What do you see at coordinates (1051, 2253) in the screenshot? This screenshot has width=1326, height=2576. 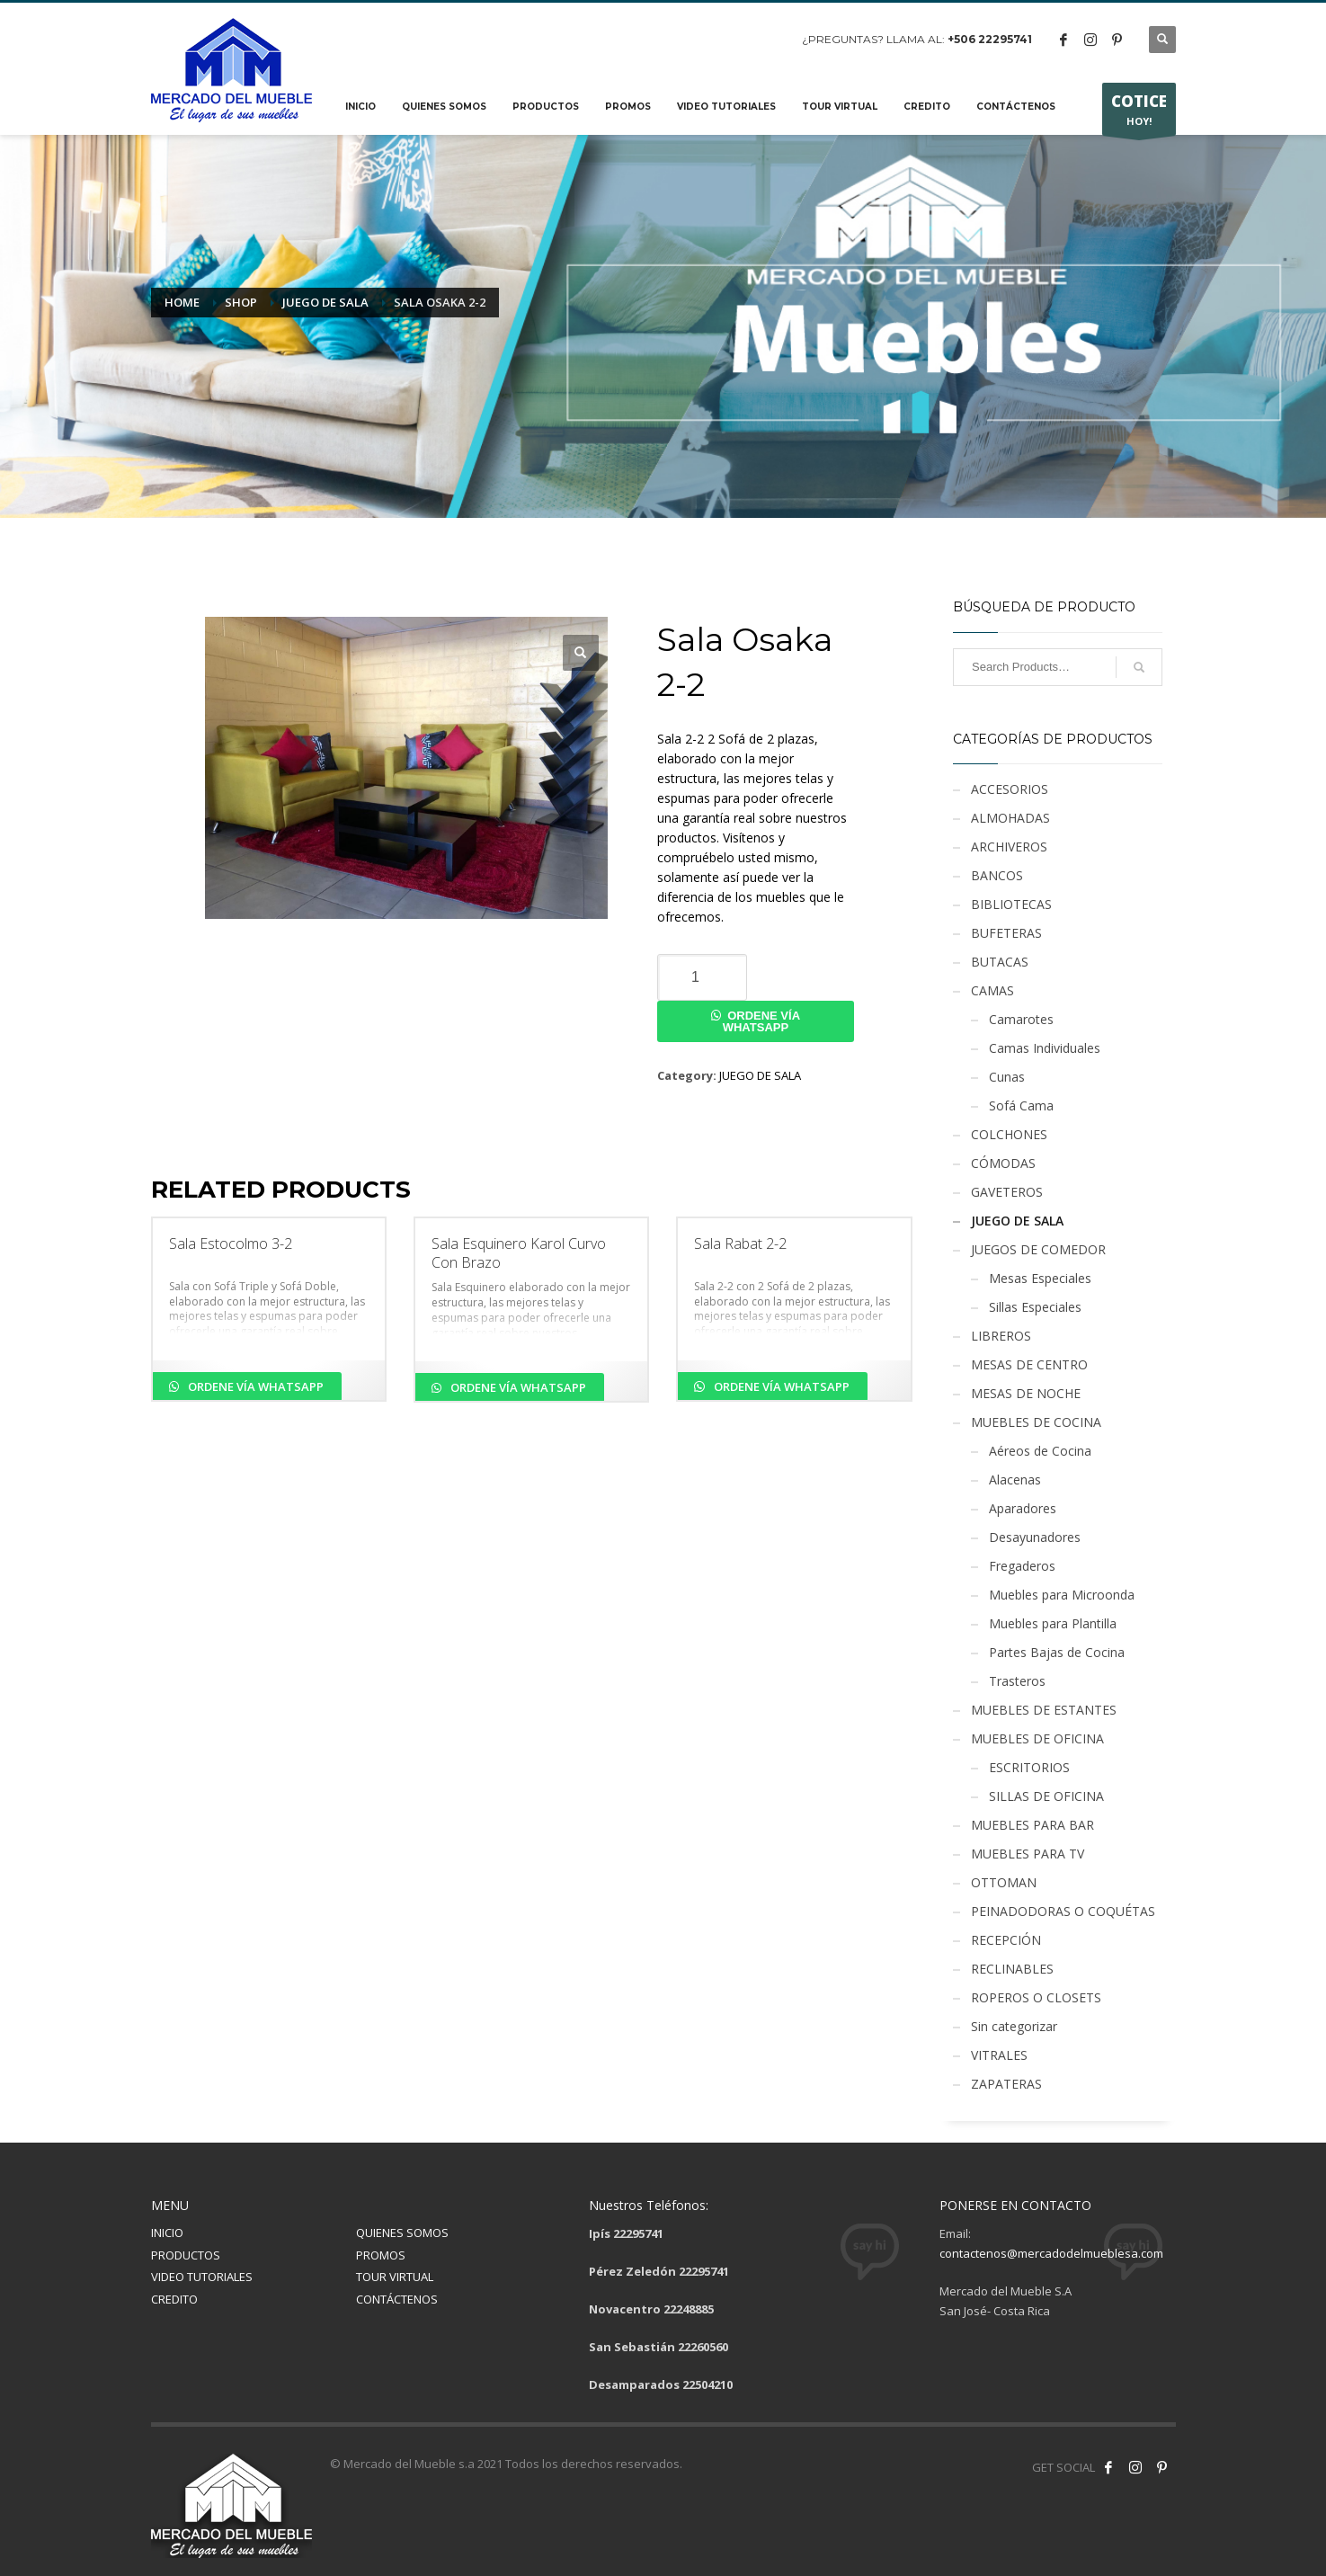 I see `contactenos@mercadodelmueblesa.com` at bounding box center [1051, 2253].